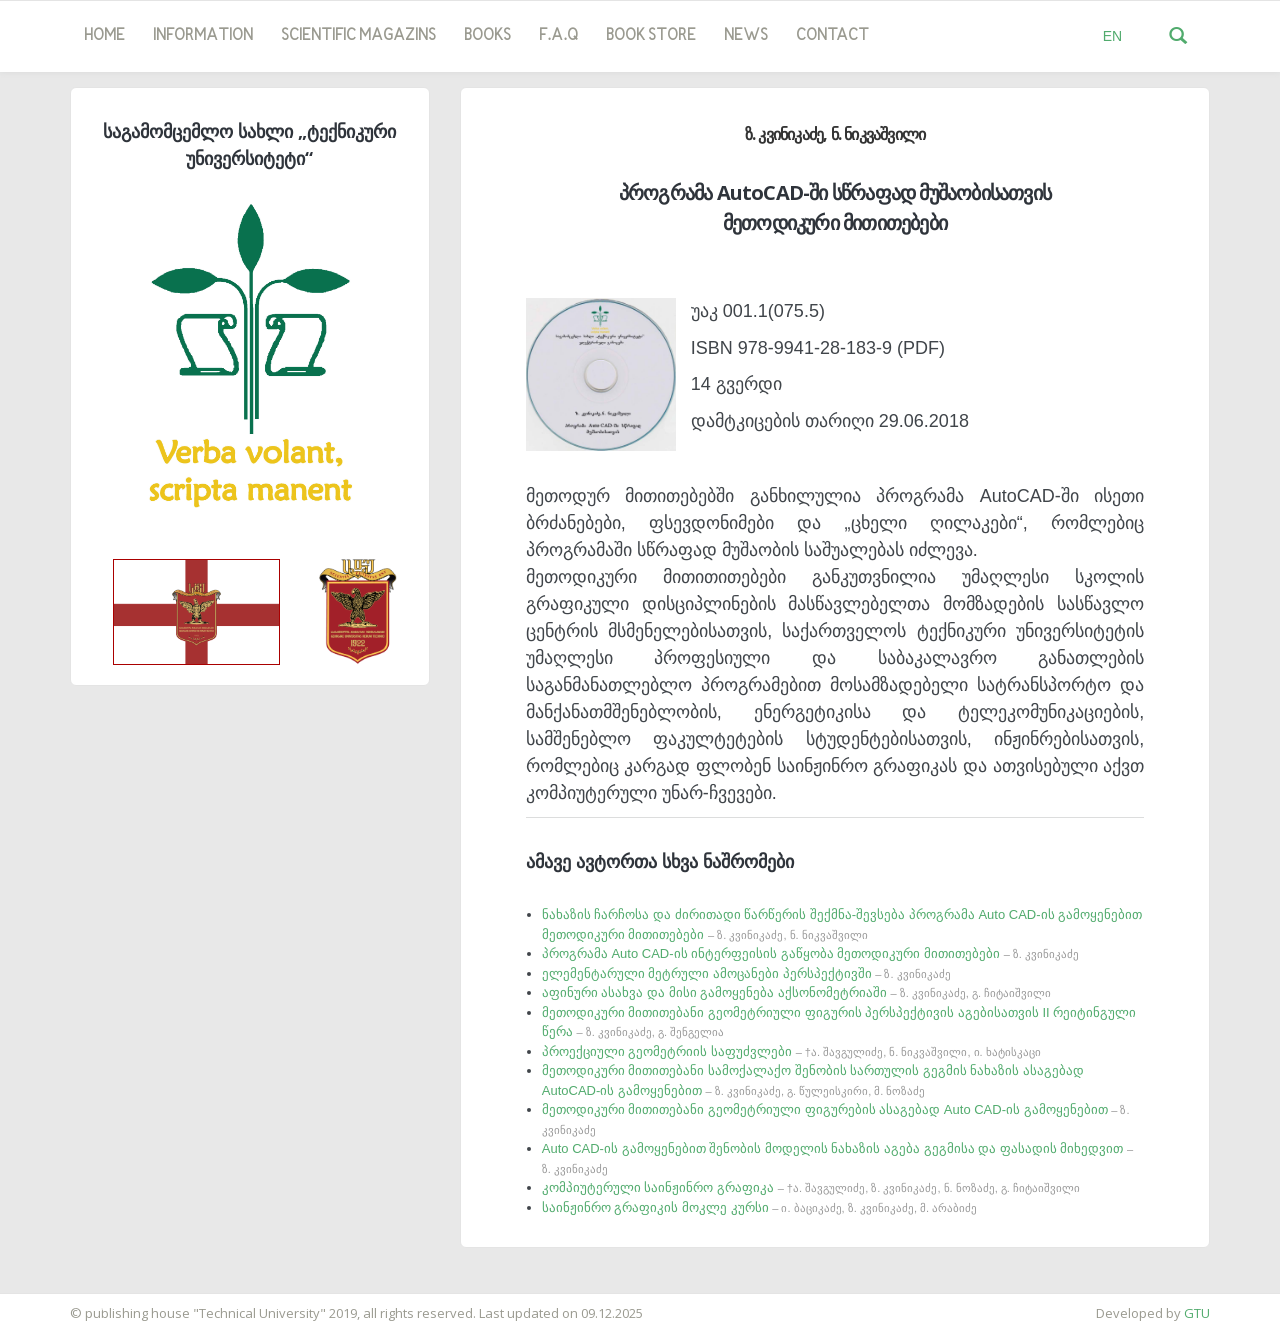  I want to click on news, so click(746, 36).